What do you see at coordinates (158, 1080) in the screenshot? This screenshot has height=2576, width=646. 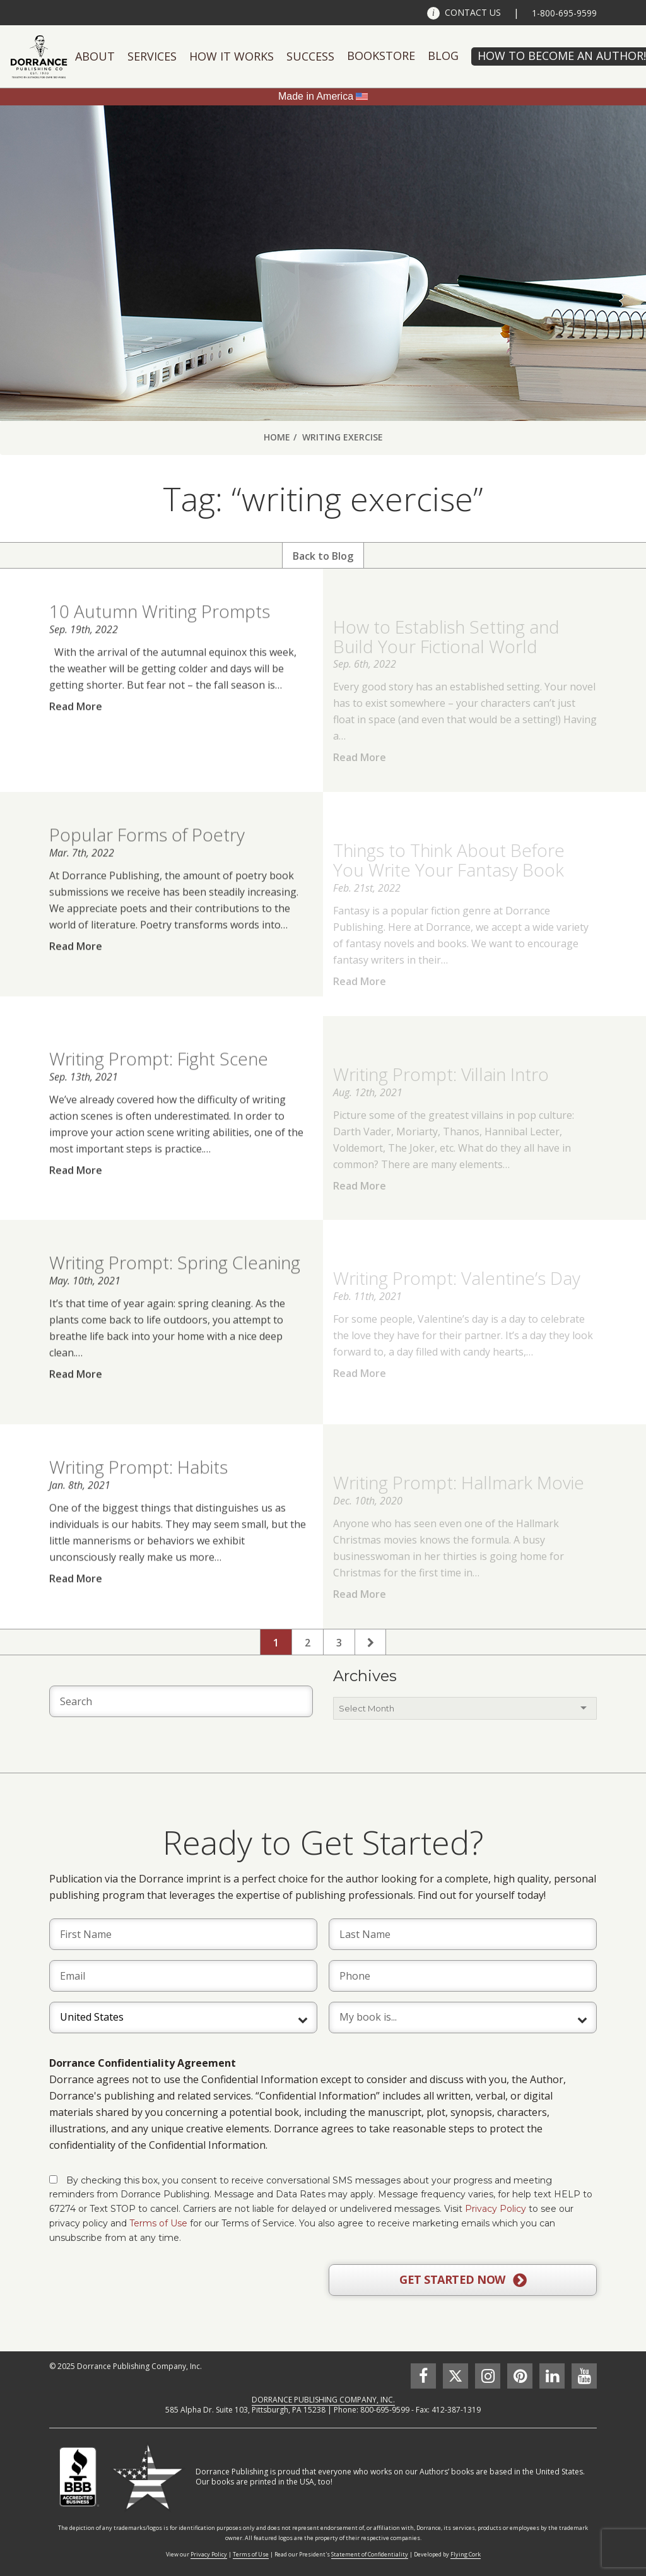 I see `Writing Prompt: Fight Scene` at bounding box center [158, 1080].